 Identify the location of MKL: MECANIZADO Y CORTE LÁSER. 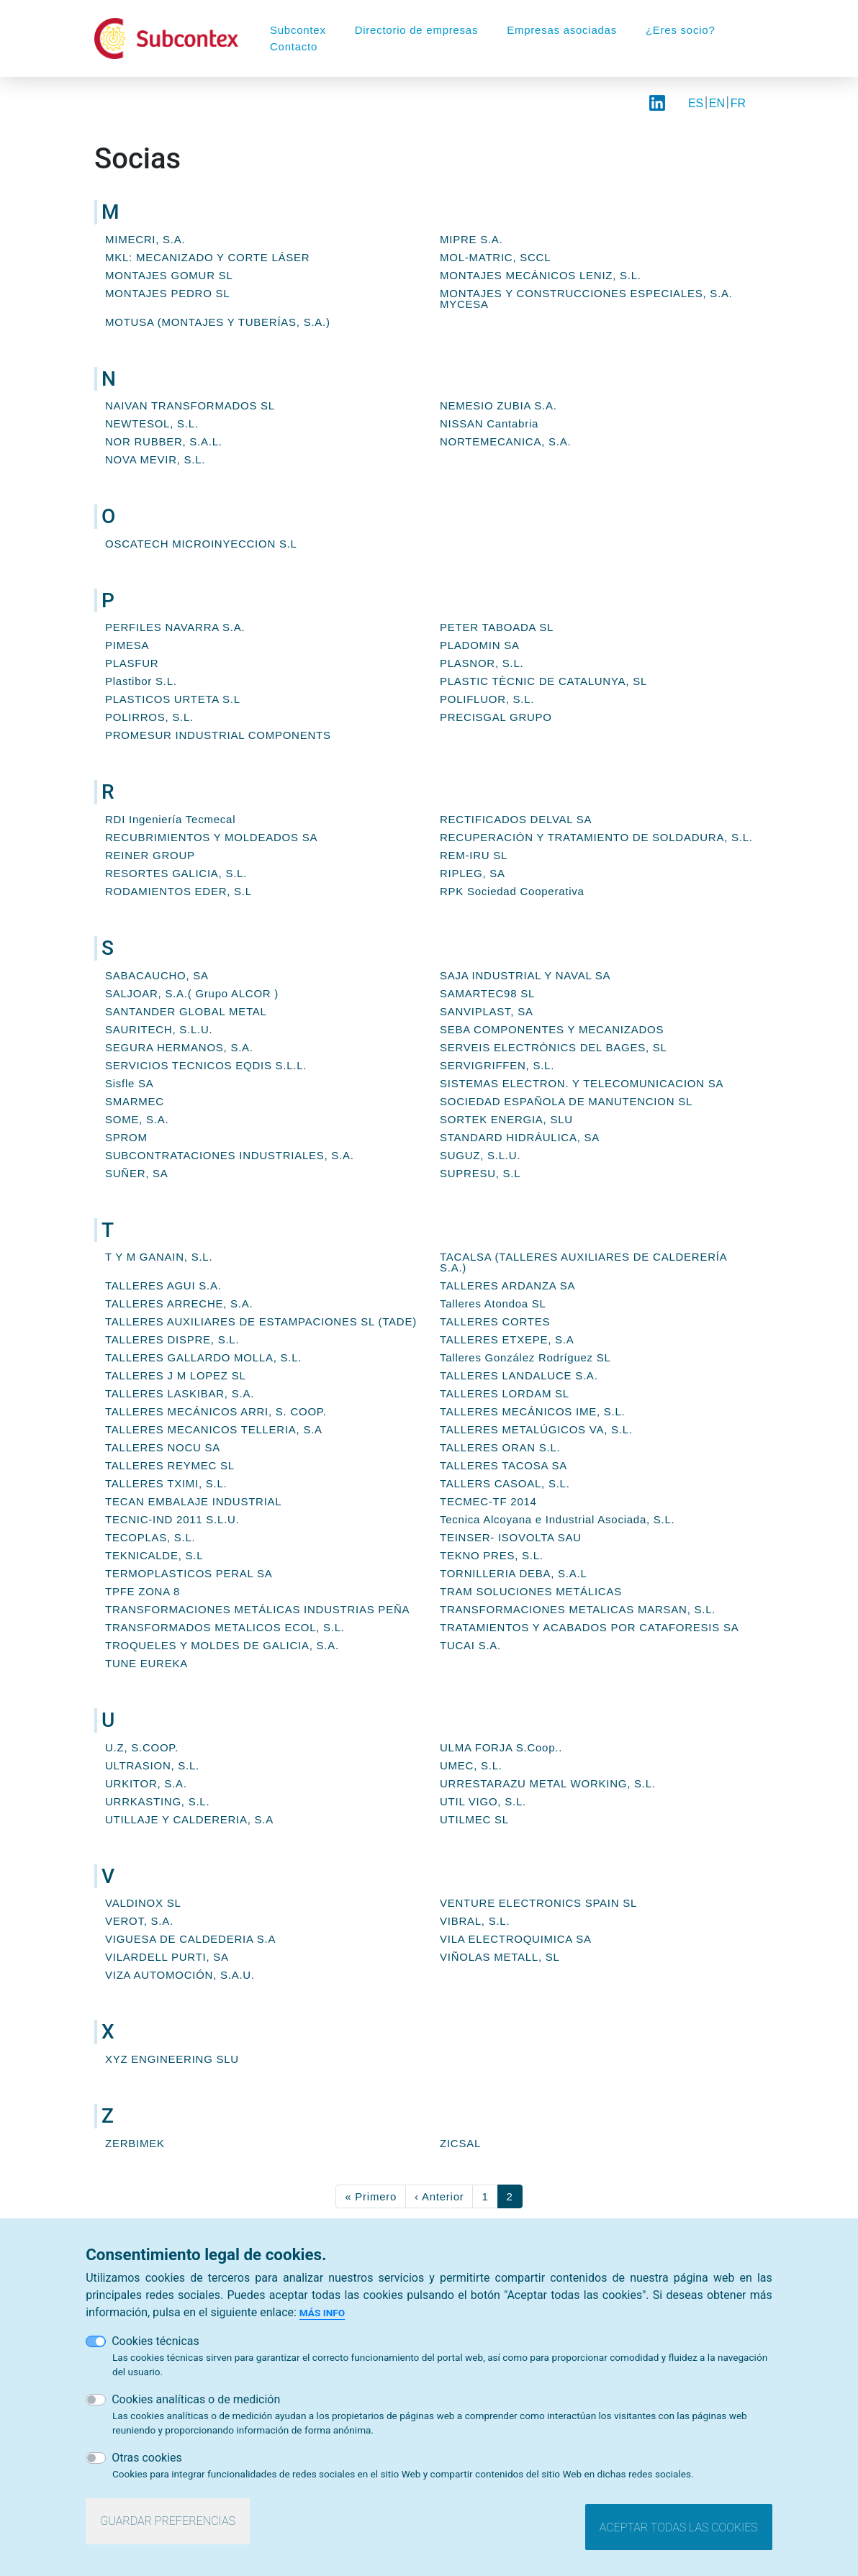
(207, 257).